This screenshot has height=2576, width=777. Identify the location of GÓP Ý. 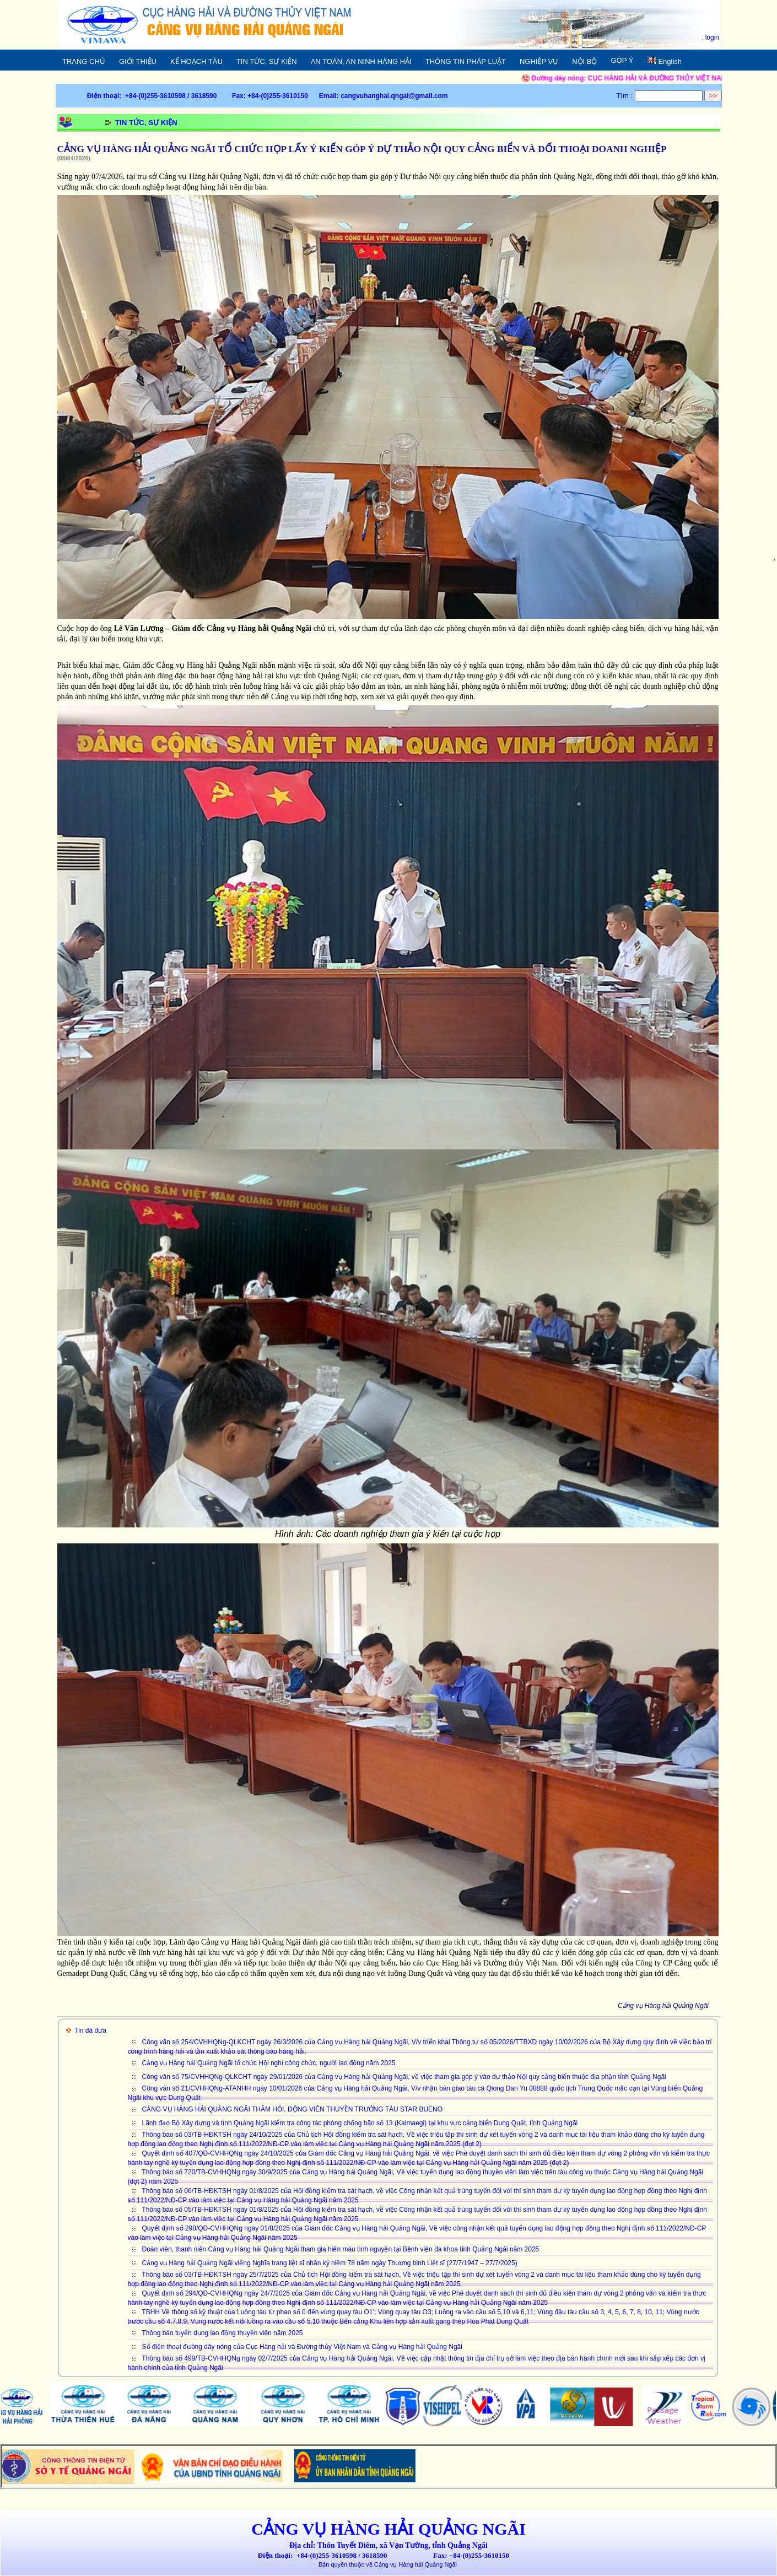
(622, 60).